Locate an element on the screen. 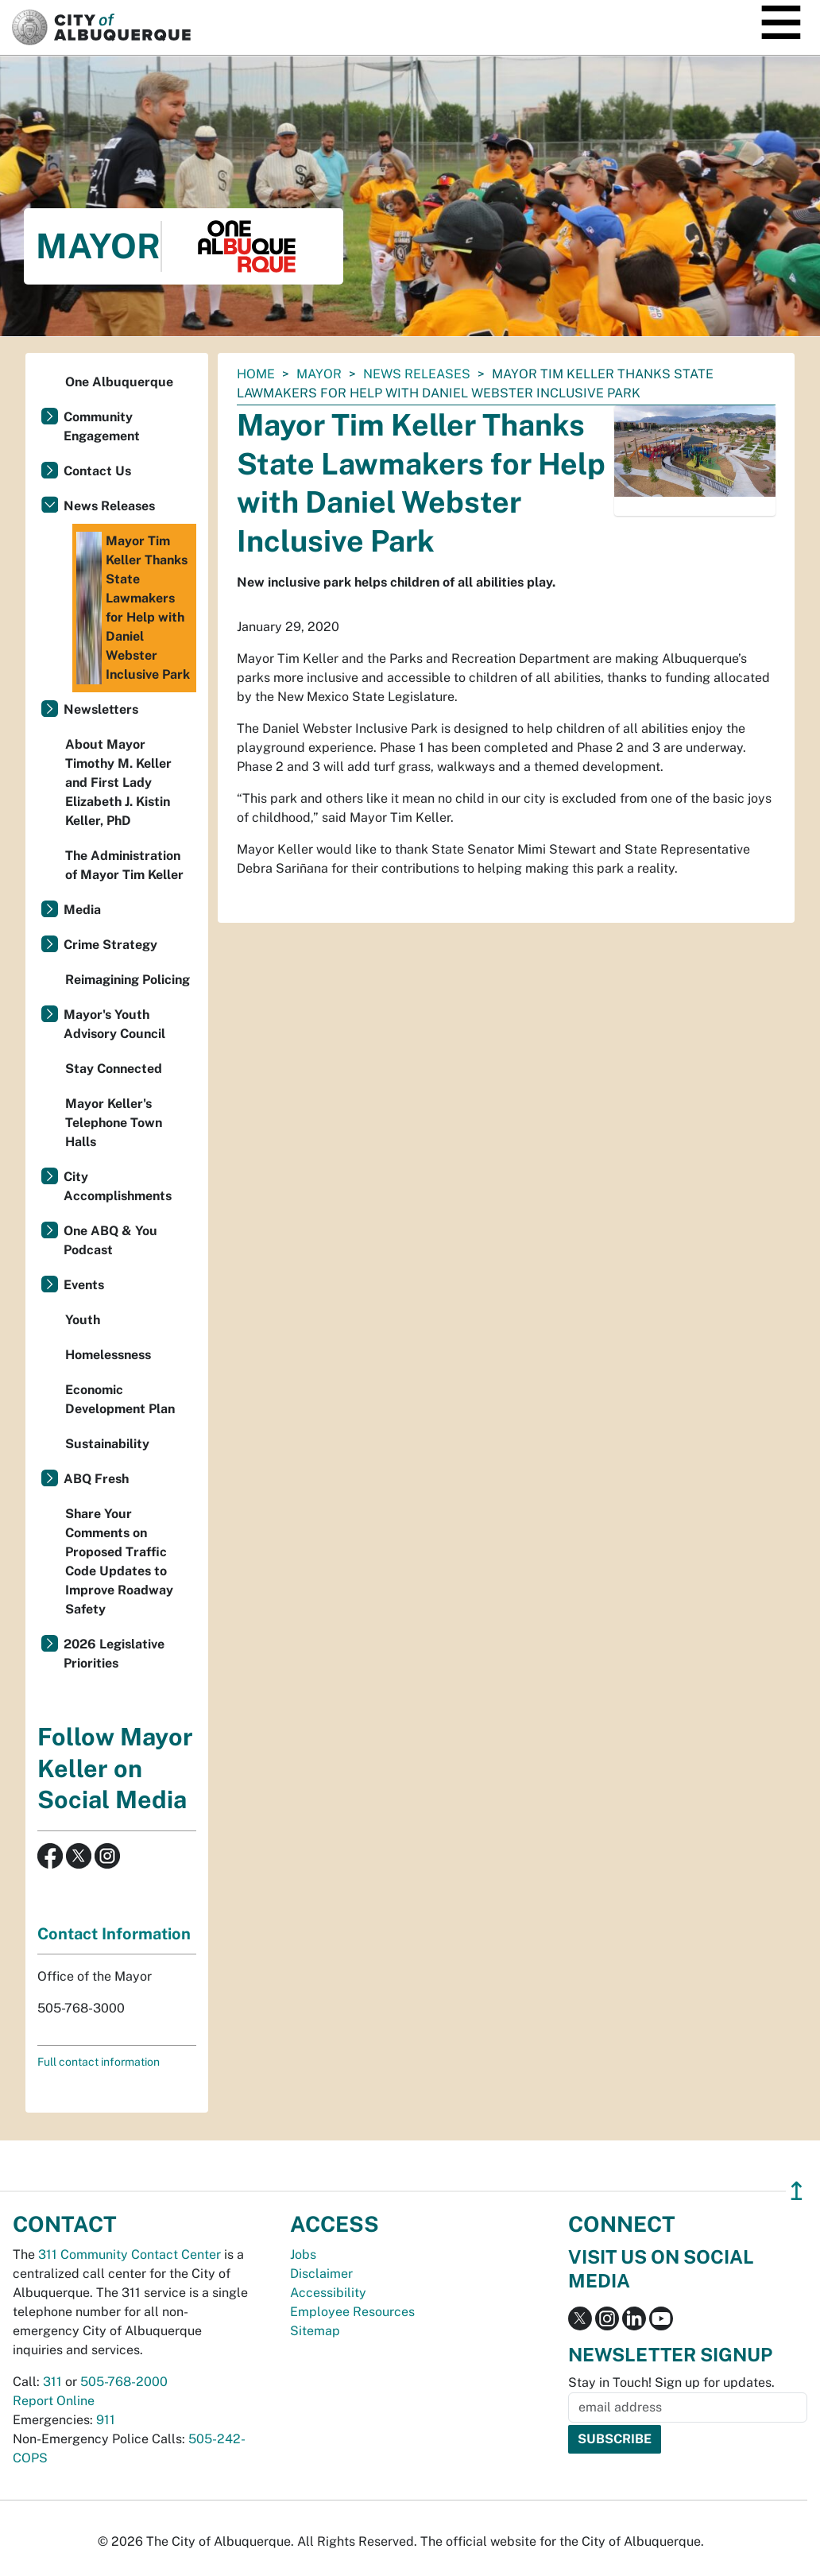 The image size is (820, 2576). Sitemap is located at coordinates (315, 2330).